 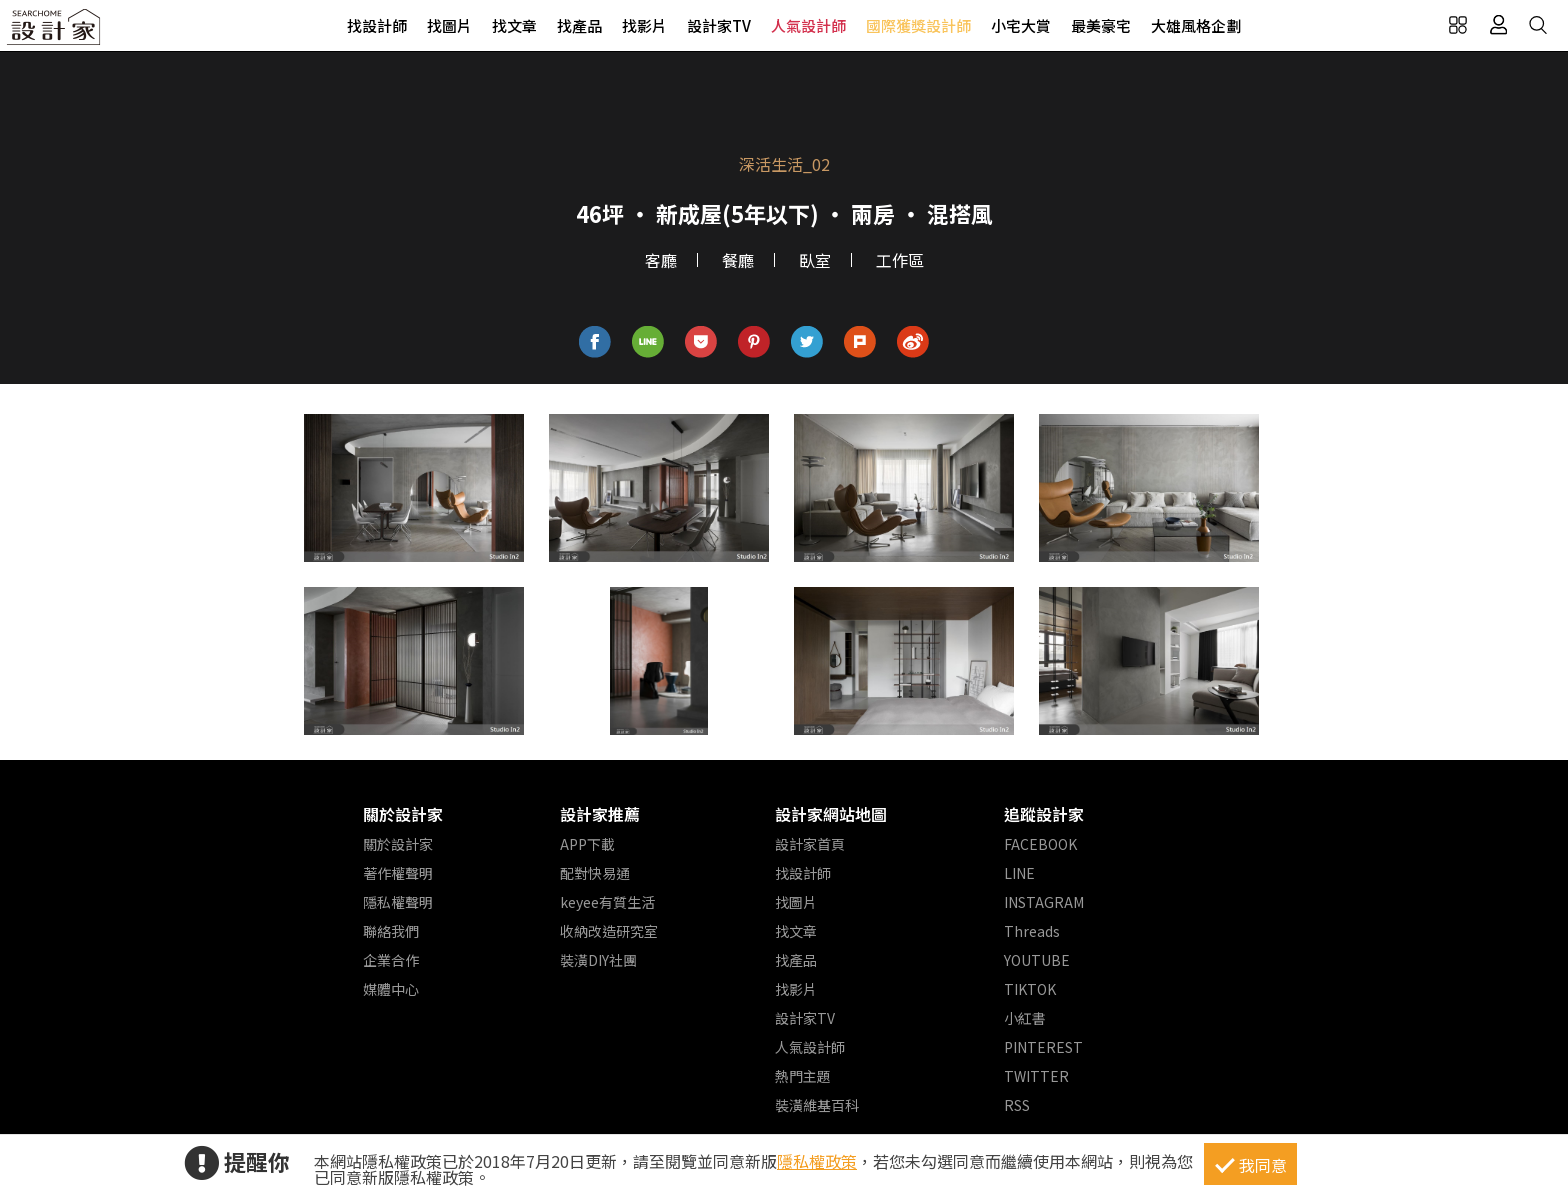 What do you see at coordinates (609, 931) in the screenshot?
I see `收納改造研究室` at bounding box center [609, 931].